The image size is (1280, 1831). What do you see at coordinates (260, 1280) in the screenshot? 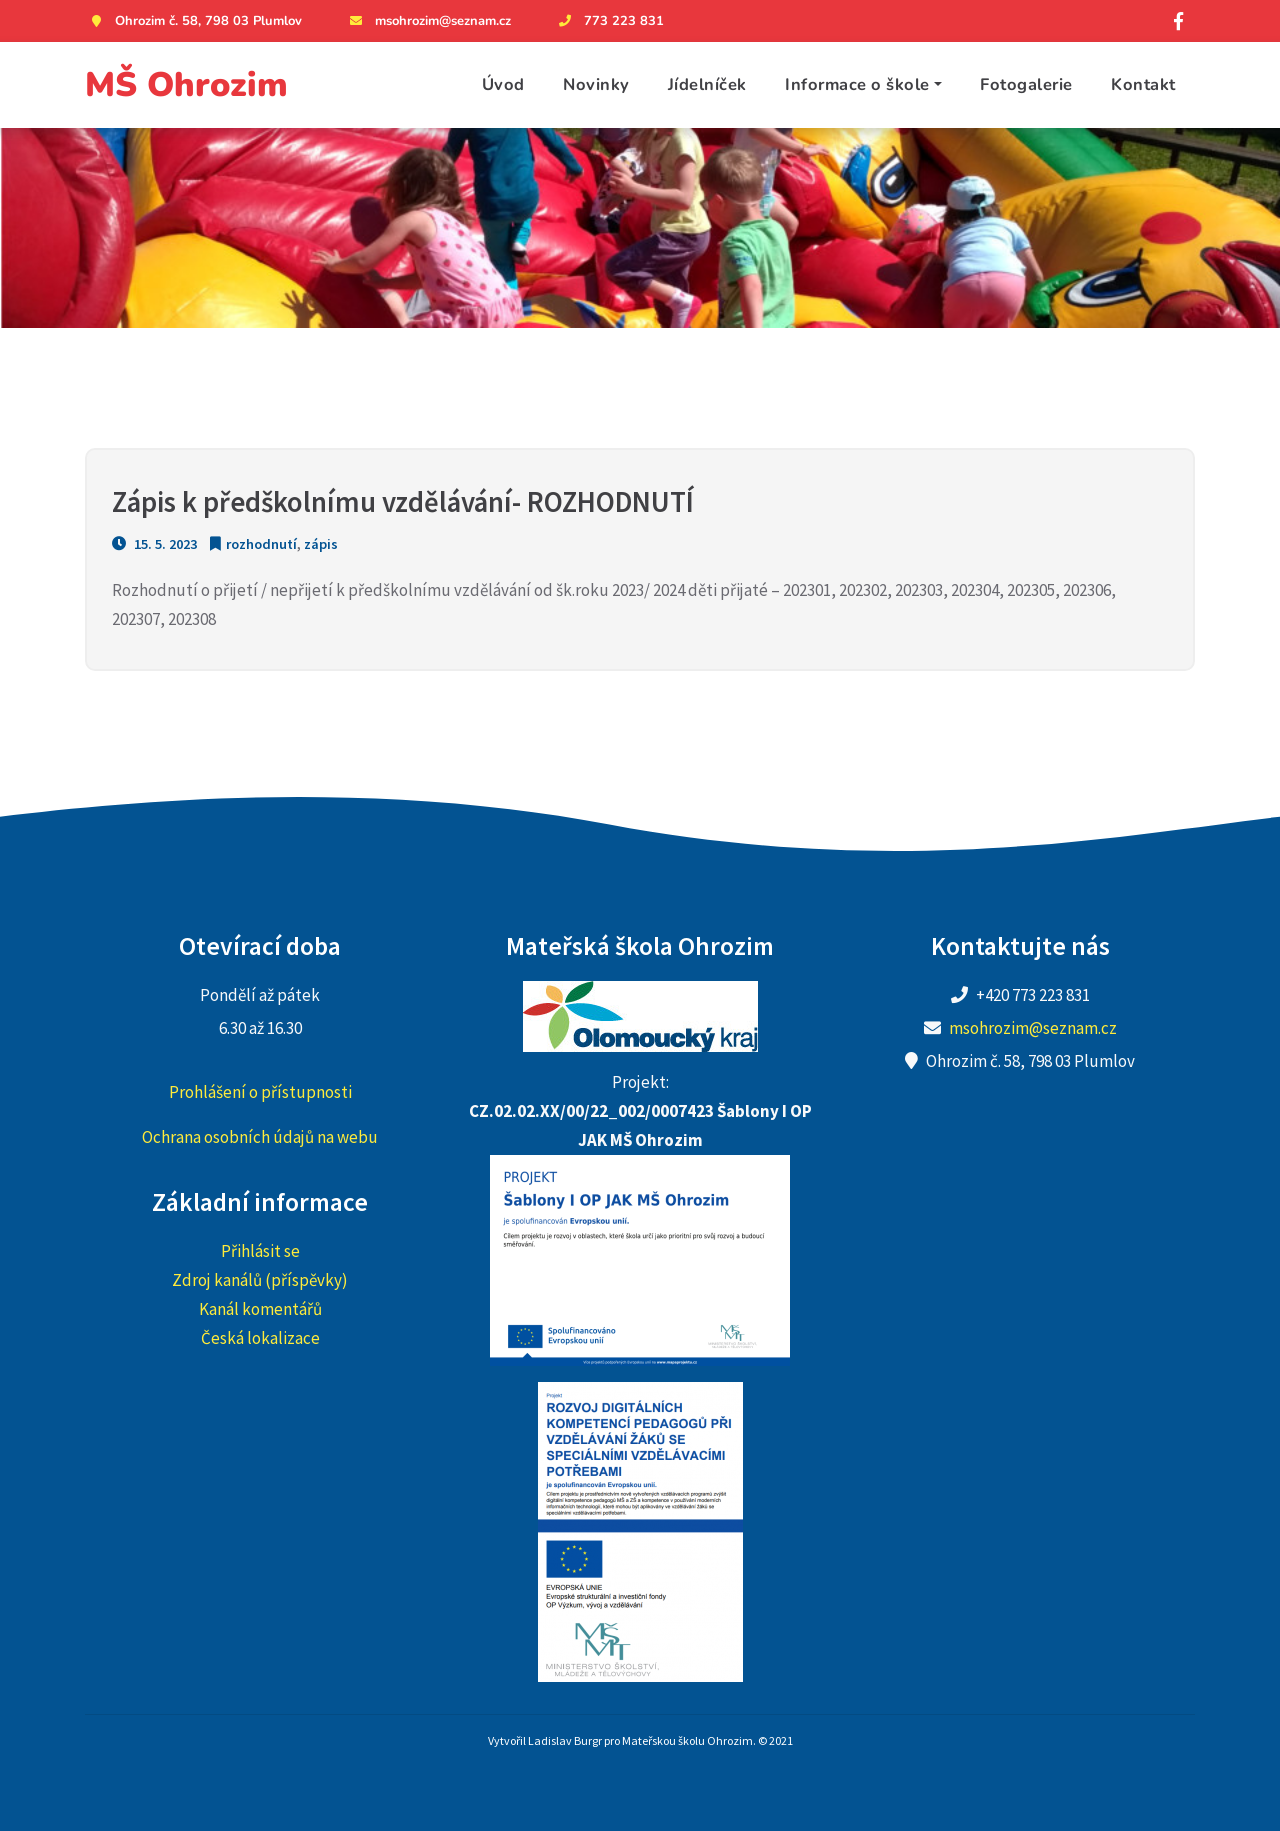
I see `Zdroj kanálů (příspěvky)` at bounding box center [260, 1280].